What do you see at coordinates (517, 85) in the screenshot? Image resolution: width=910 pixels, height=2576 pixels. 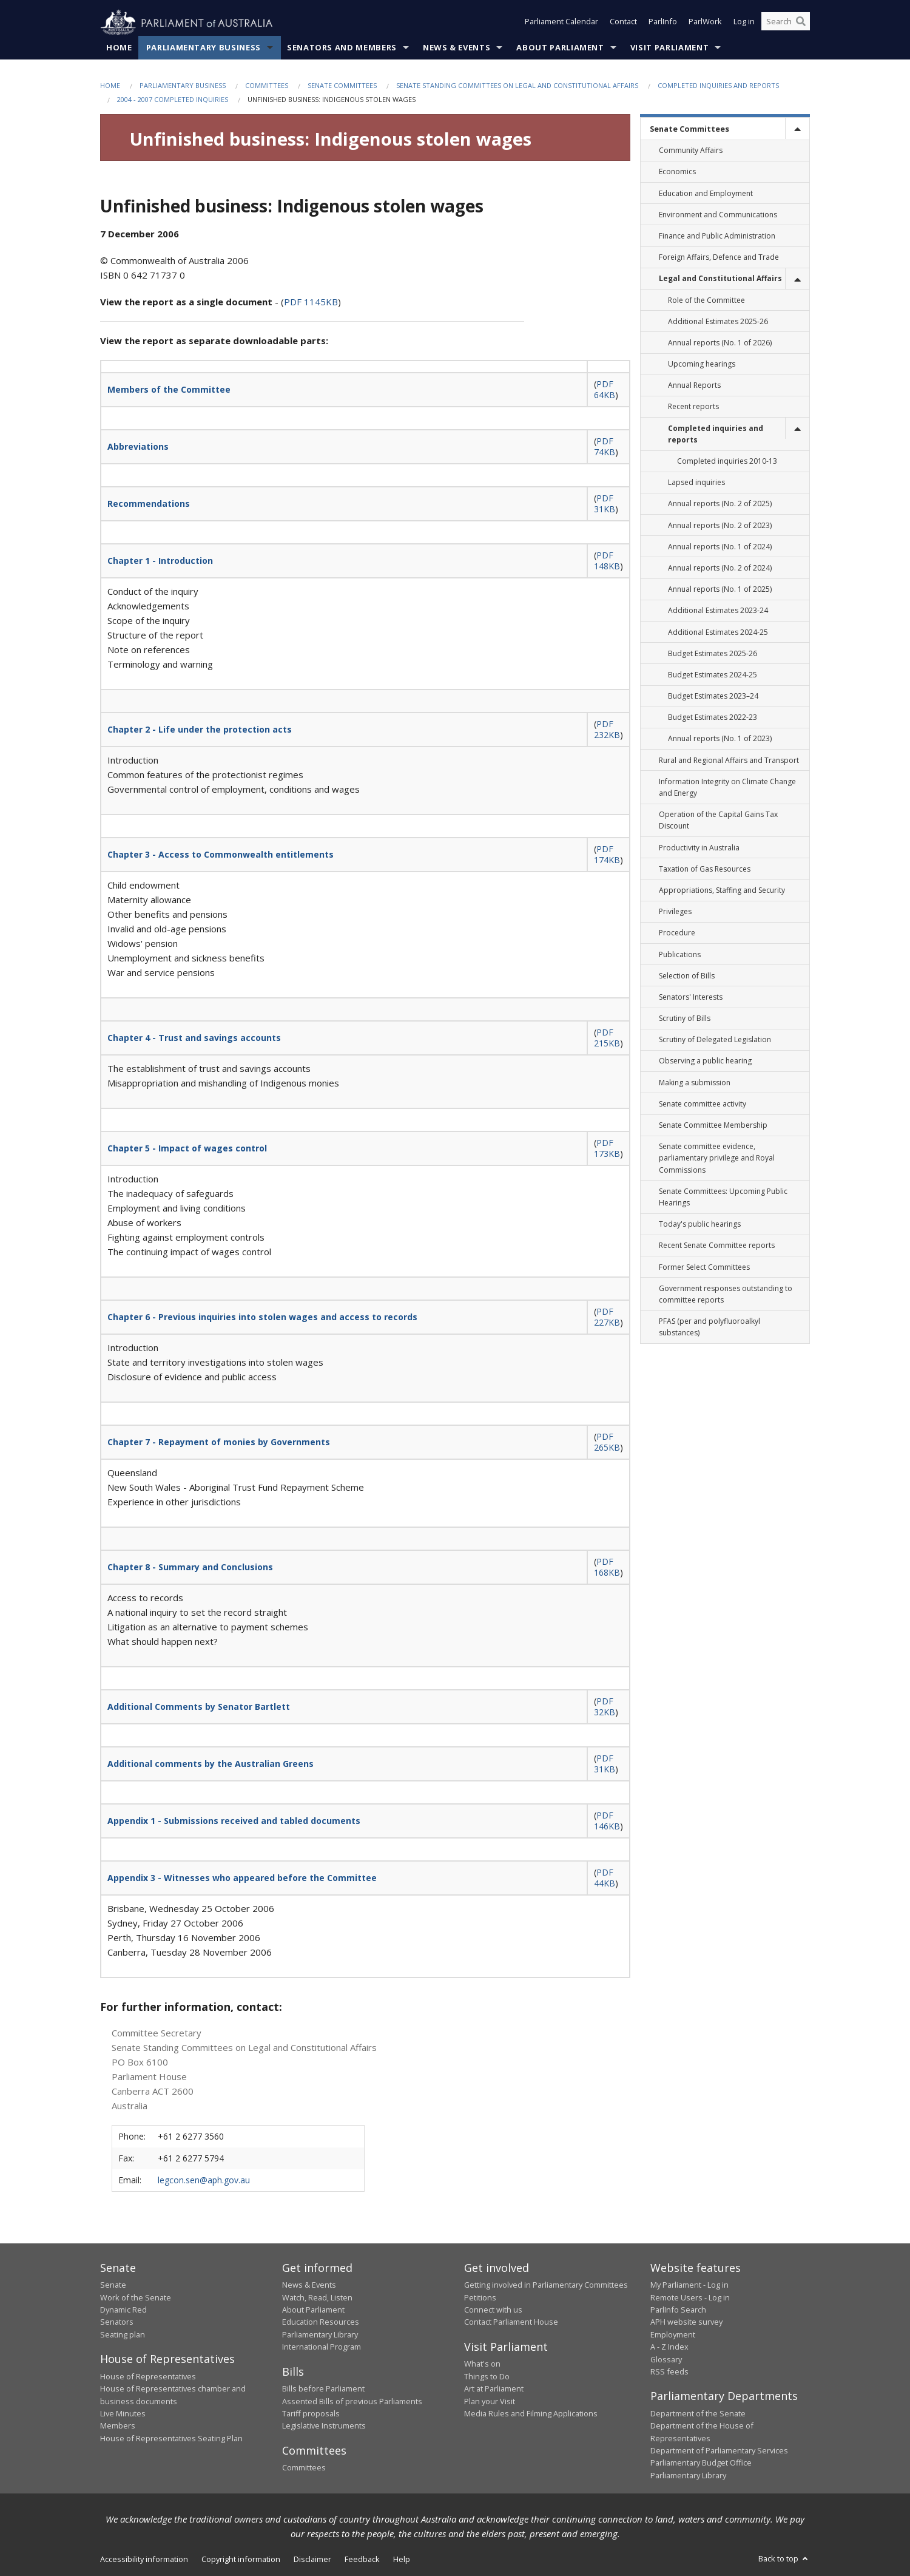 I see `Senate Standing Committees on Legal and Constitutional Affairs` at bounding box center [517, 85].